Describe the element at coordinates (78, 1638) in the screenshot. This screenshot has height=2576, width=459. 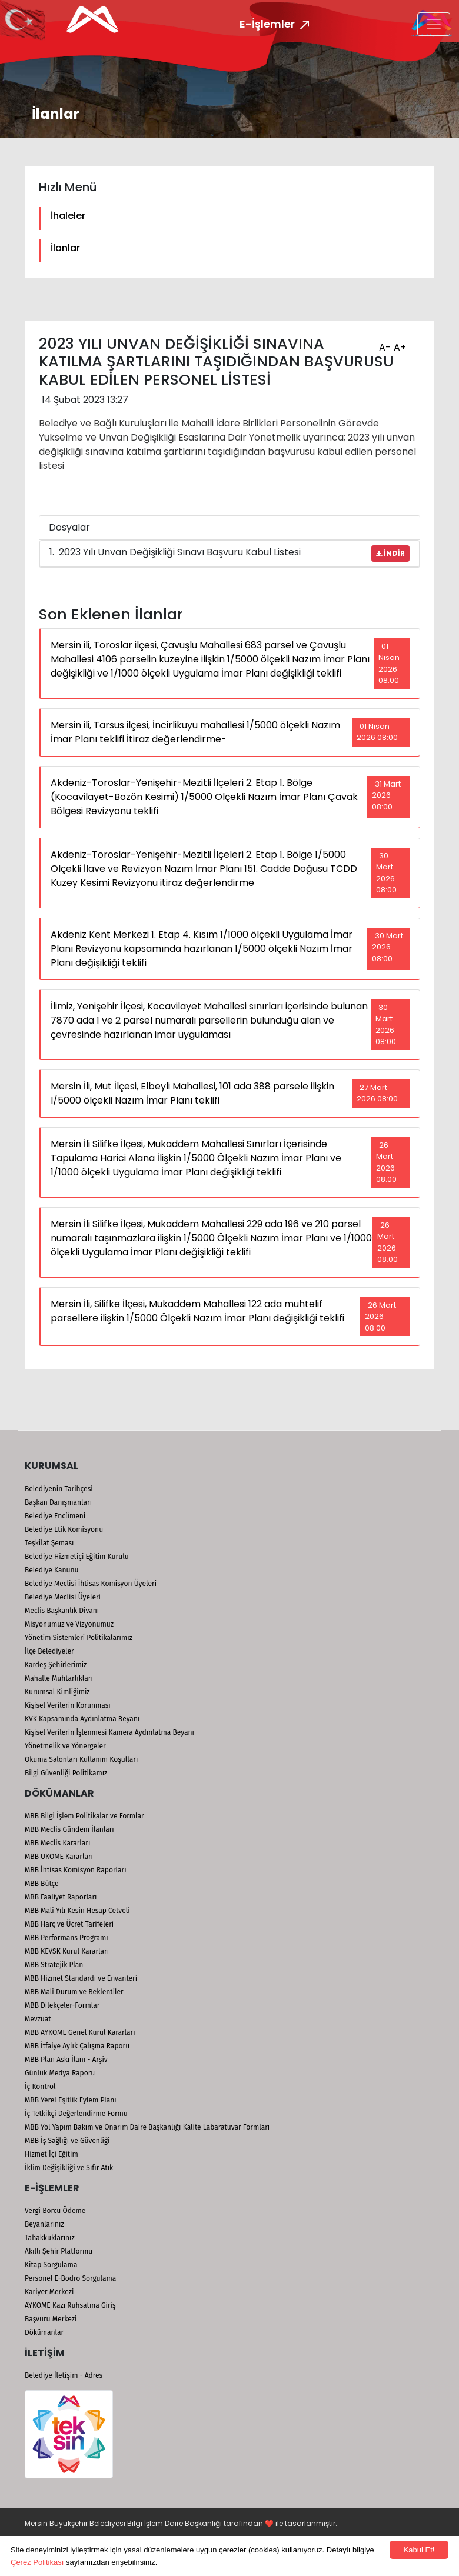
I see `Yönetim Sistemleri Politikalarımız` at that location.